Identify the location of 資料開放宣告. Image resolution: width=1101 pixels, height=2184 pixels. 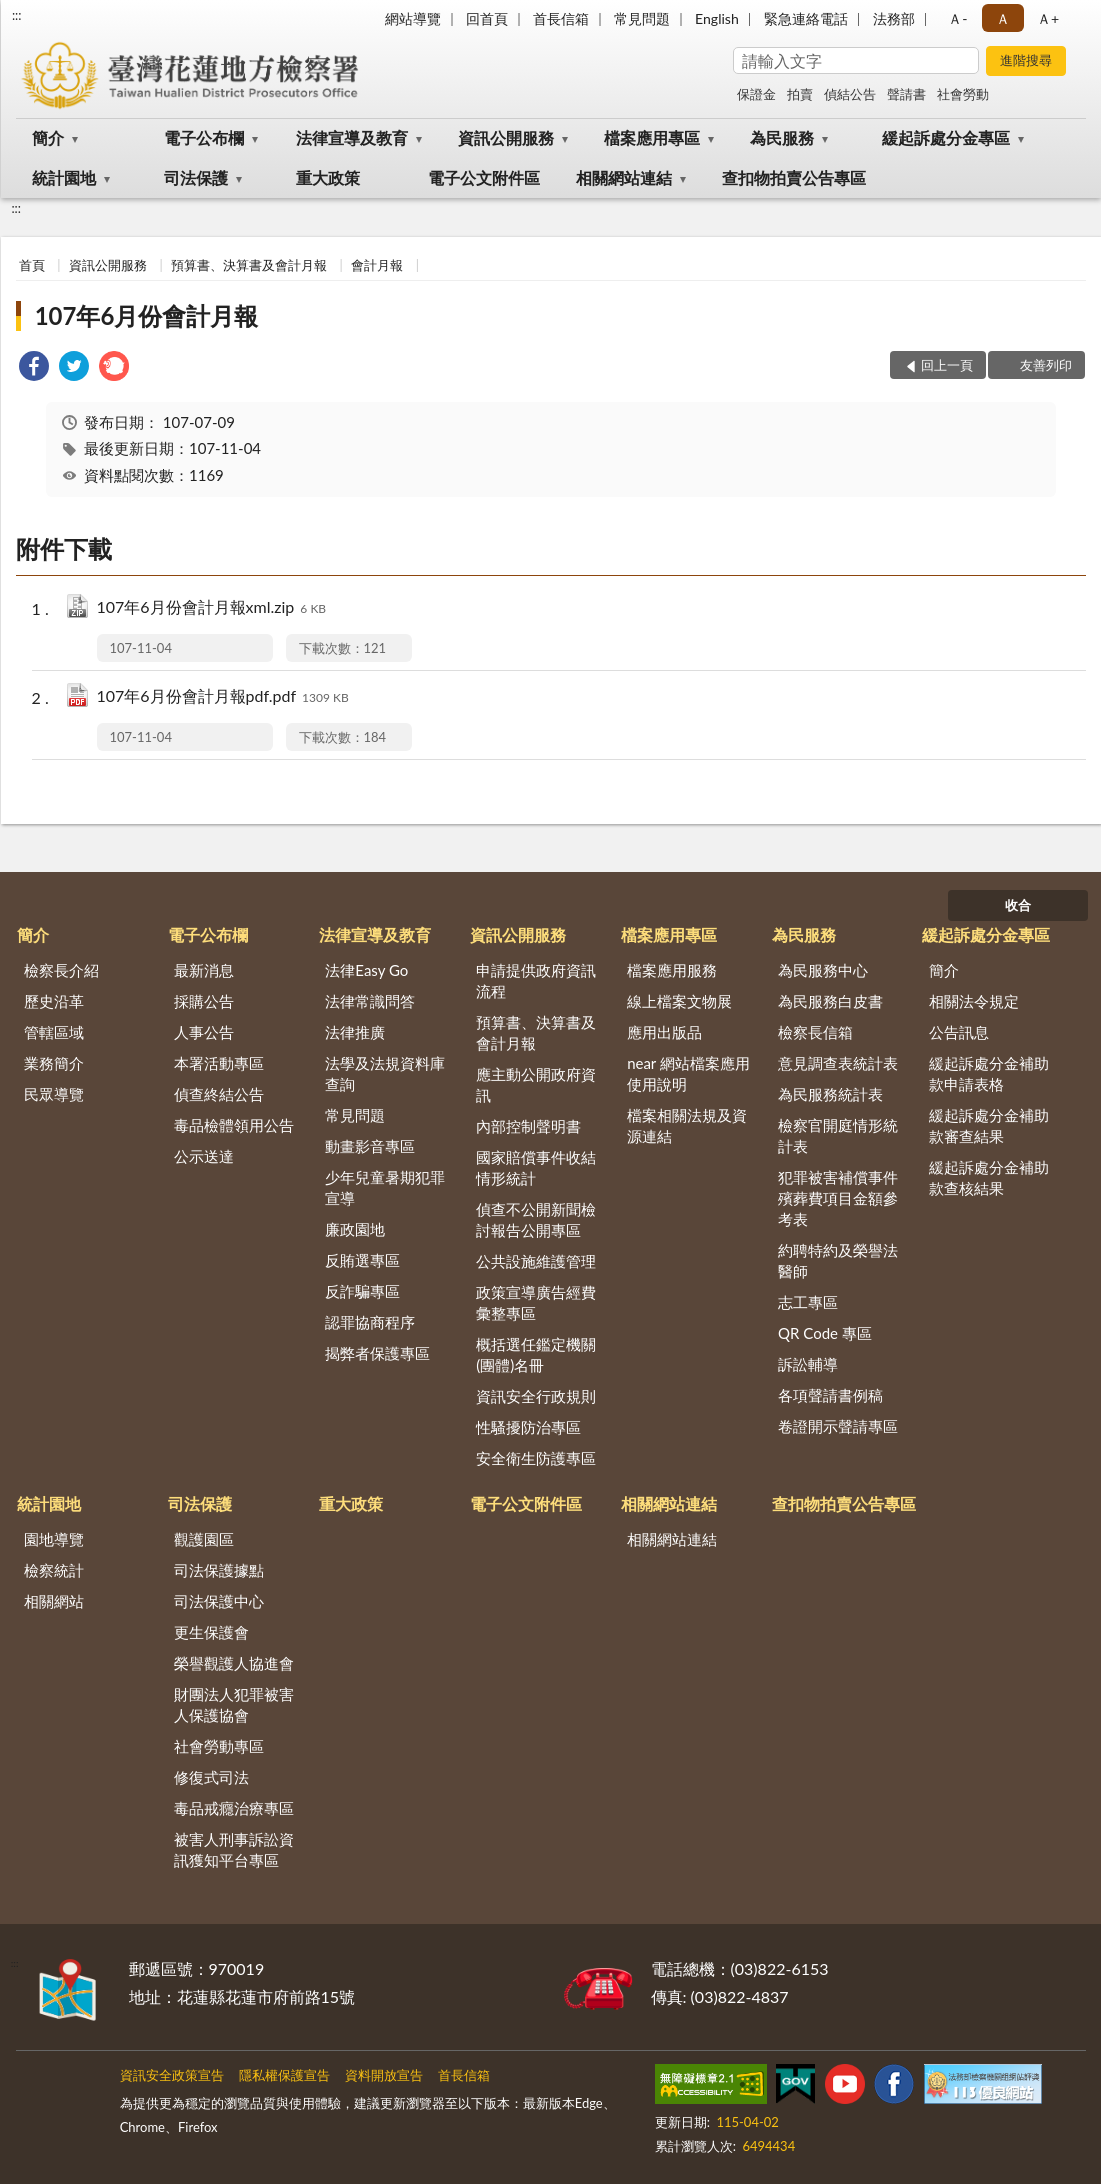
(384, 2075).